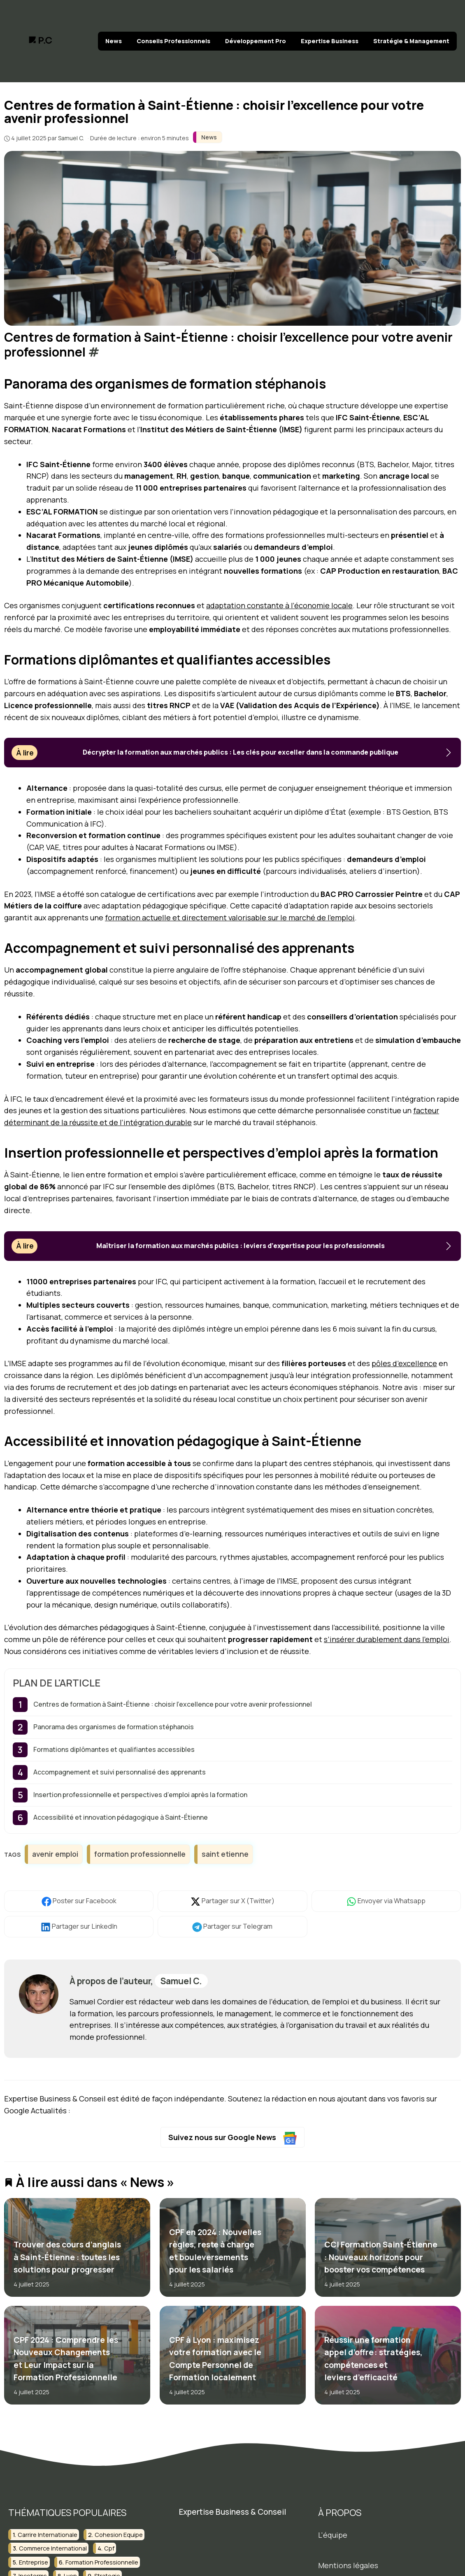 This screenshot has height=2576, width=465. What do you see at coordinates (329, 41) in the screenshot?
I see `Expertise Business` at bounding box center [329, 41].